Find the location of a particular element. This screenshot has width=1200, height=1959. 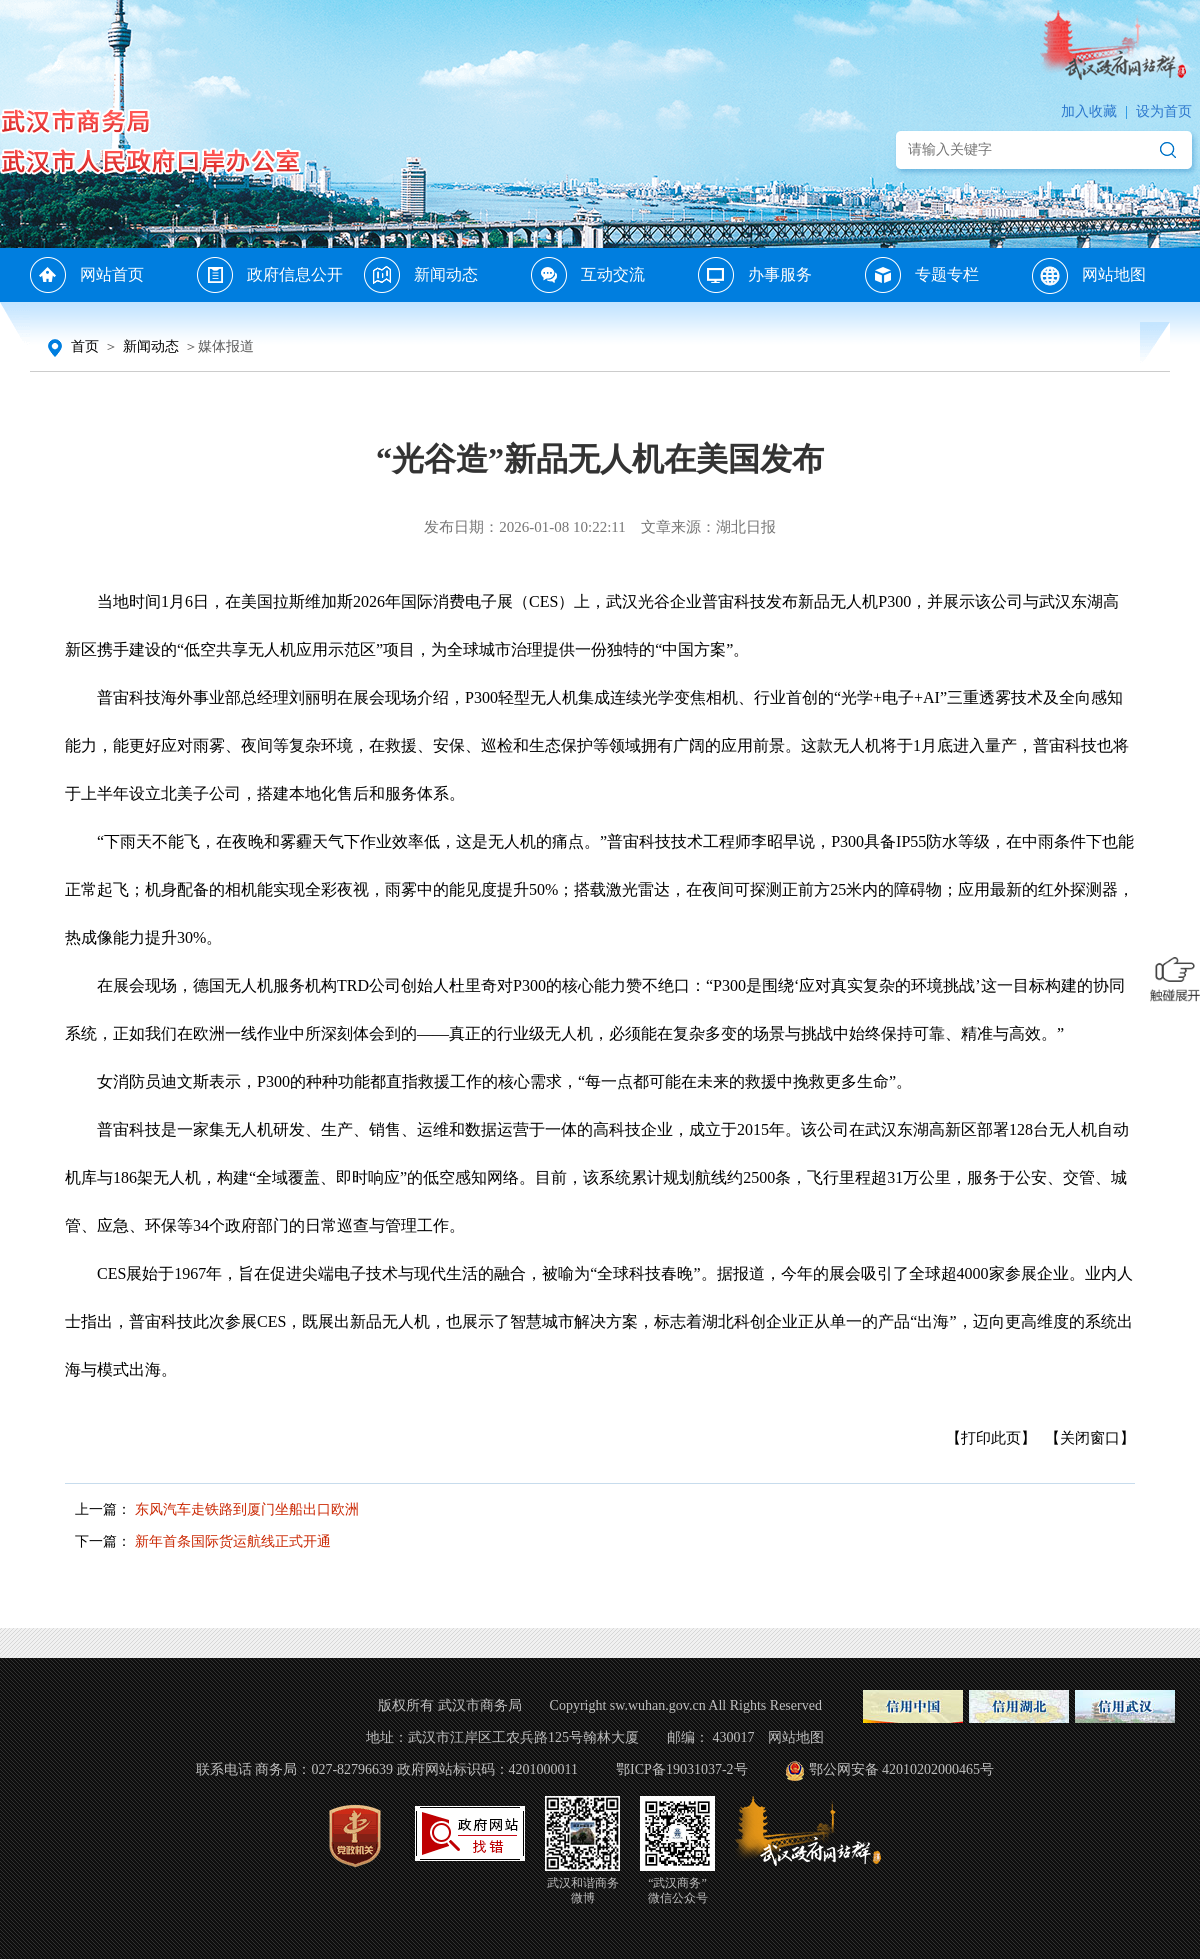

首页 is located at coordinates (85, 346).